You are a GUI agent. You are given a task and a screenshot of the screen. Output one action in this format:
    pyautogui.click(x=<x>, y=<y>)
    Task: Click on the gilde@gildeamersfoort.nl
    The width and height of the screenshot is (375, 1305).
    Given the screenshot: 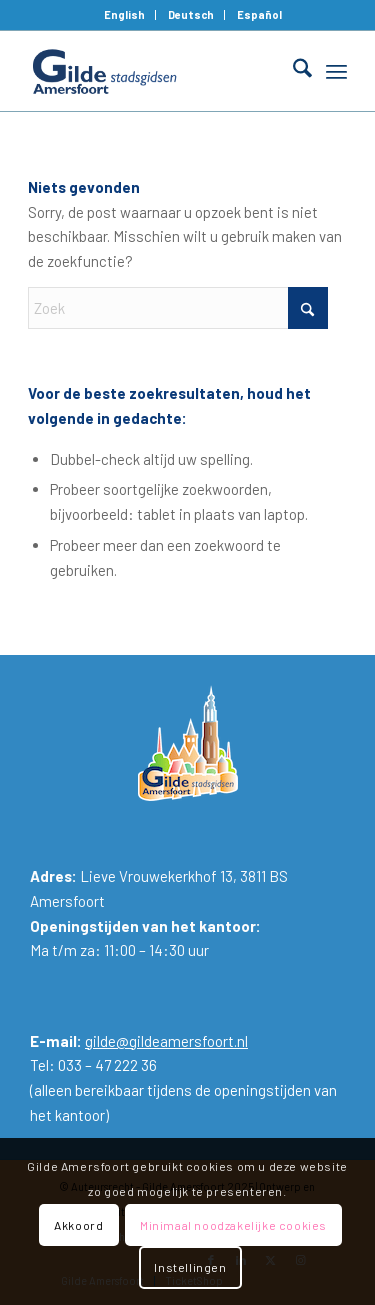 What is the action you would take?
    pyautogui.click(x=166, y=1041)
    